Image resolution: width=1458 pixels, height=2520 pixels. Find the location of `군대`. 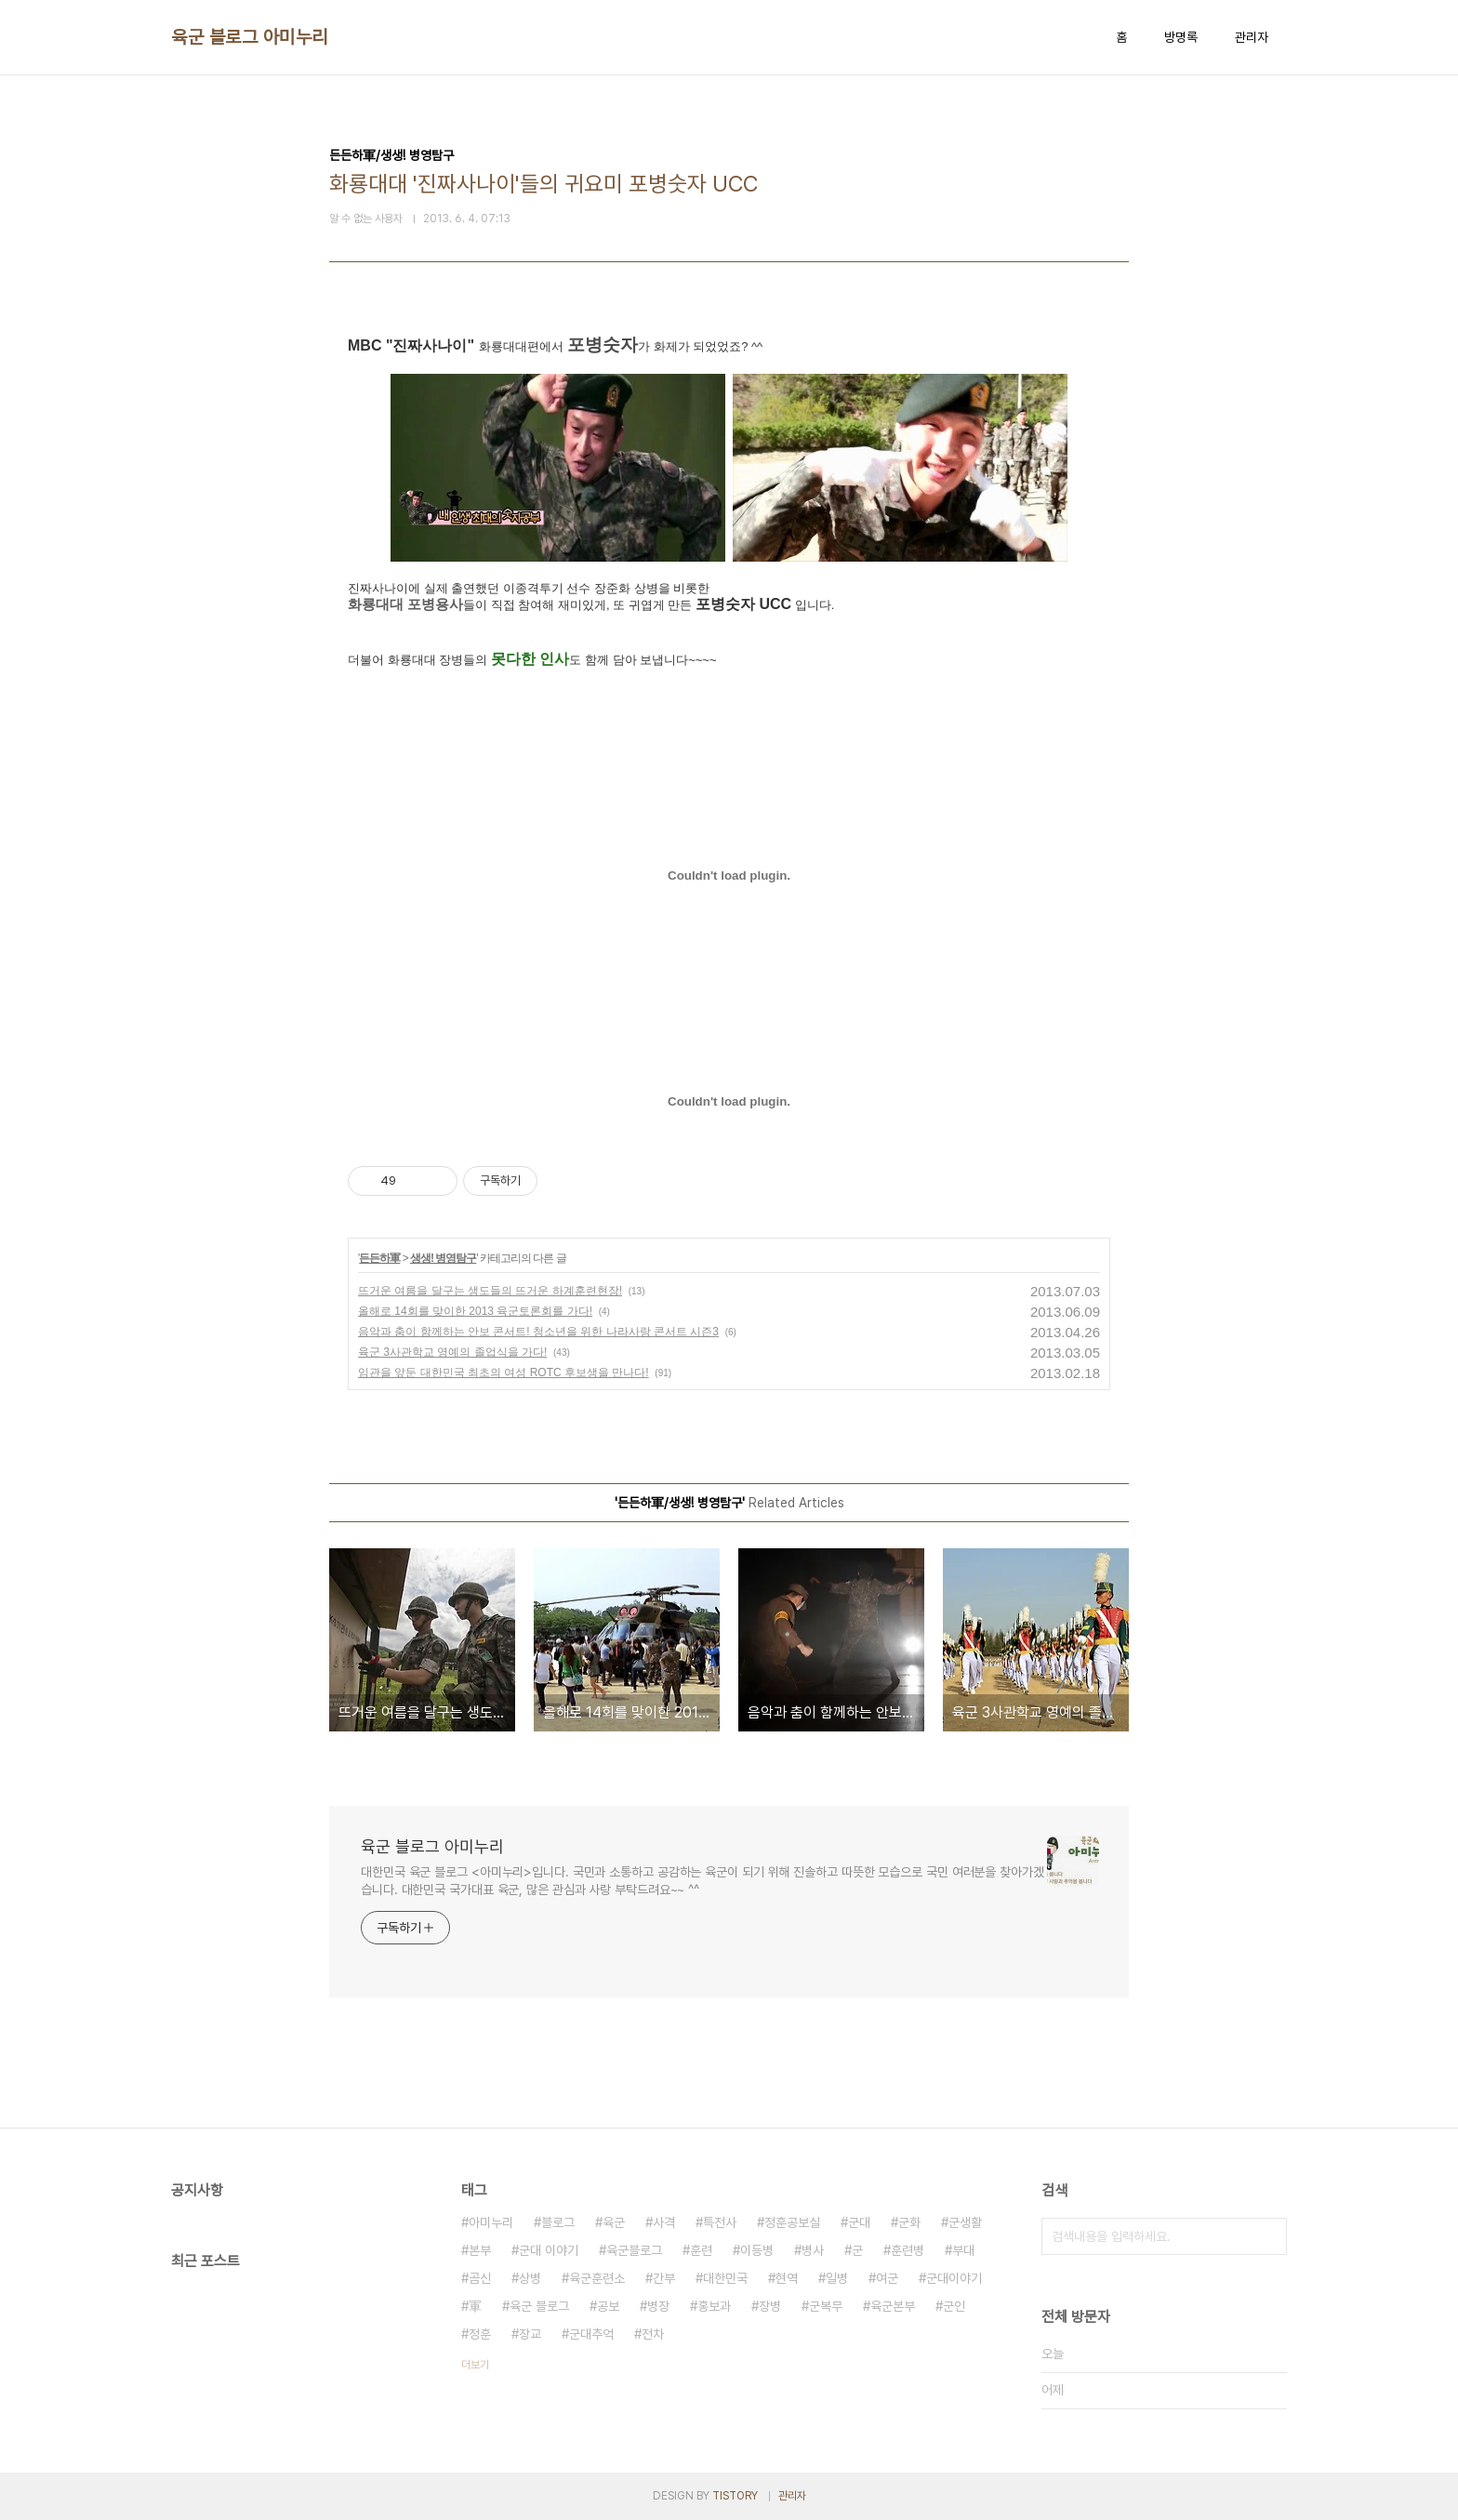

군대 is located at coordinates (859, 2222).